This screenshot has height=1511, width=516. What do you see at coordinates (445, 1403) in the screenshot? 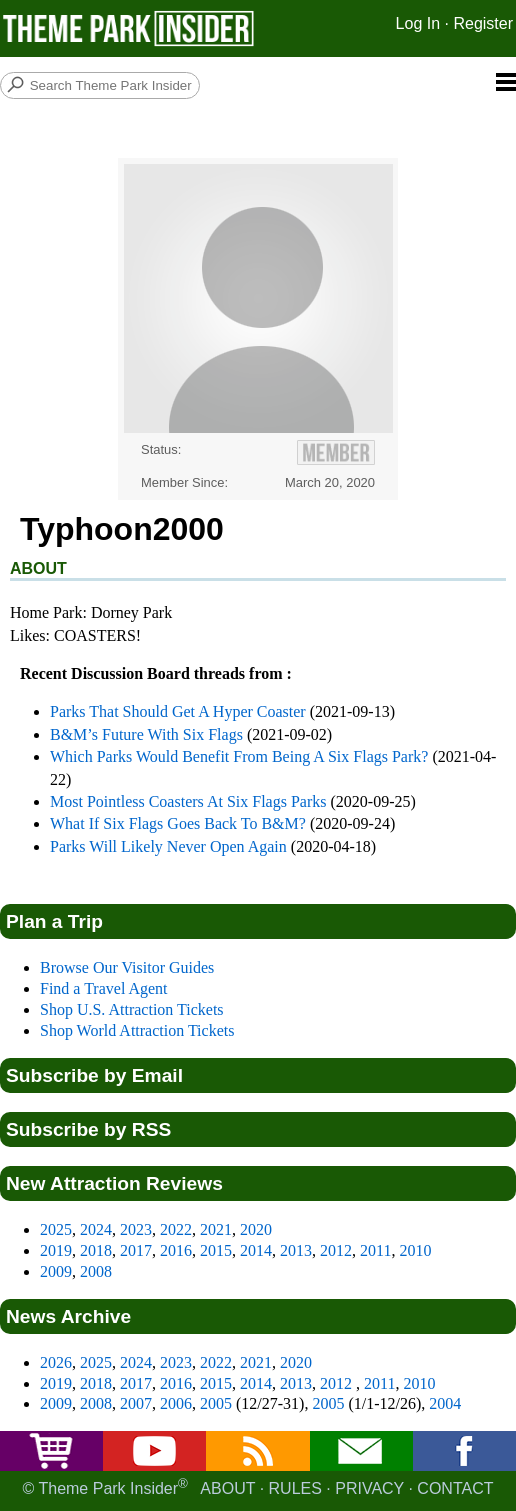
I see `2004` at bounding box center [445, 1403].